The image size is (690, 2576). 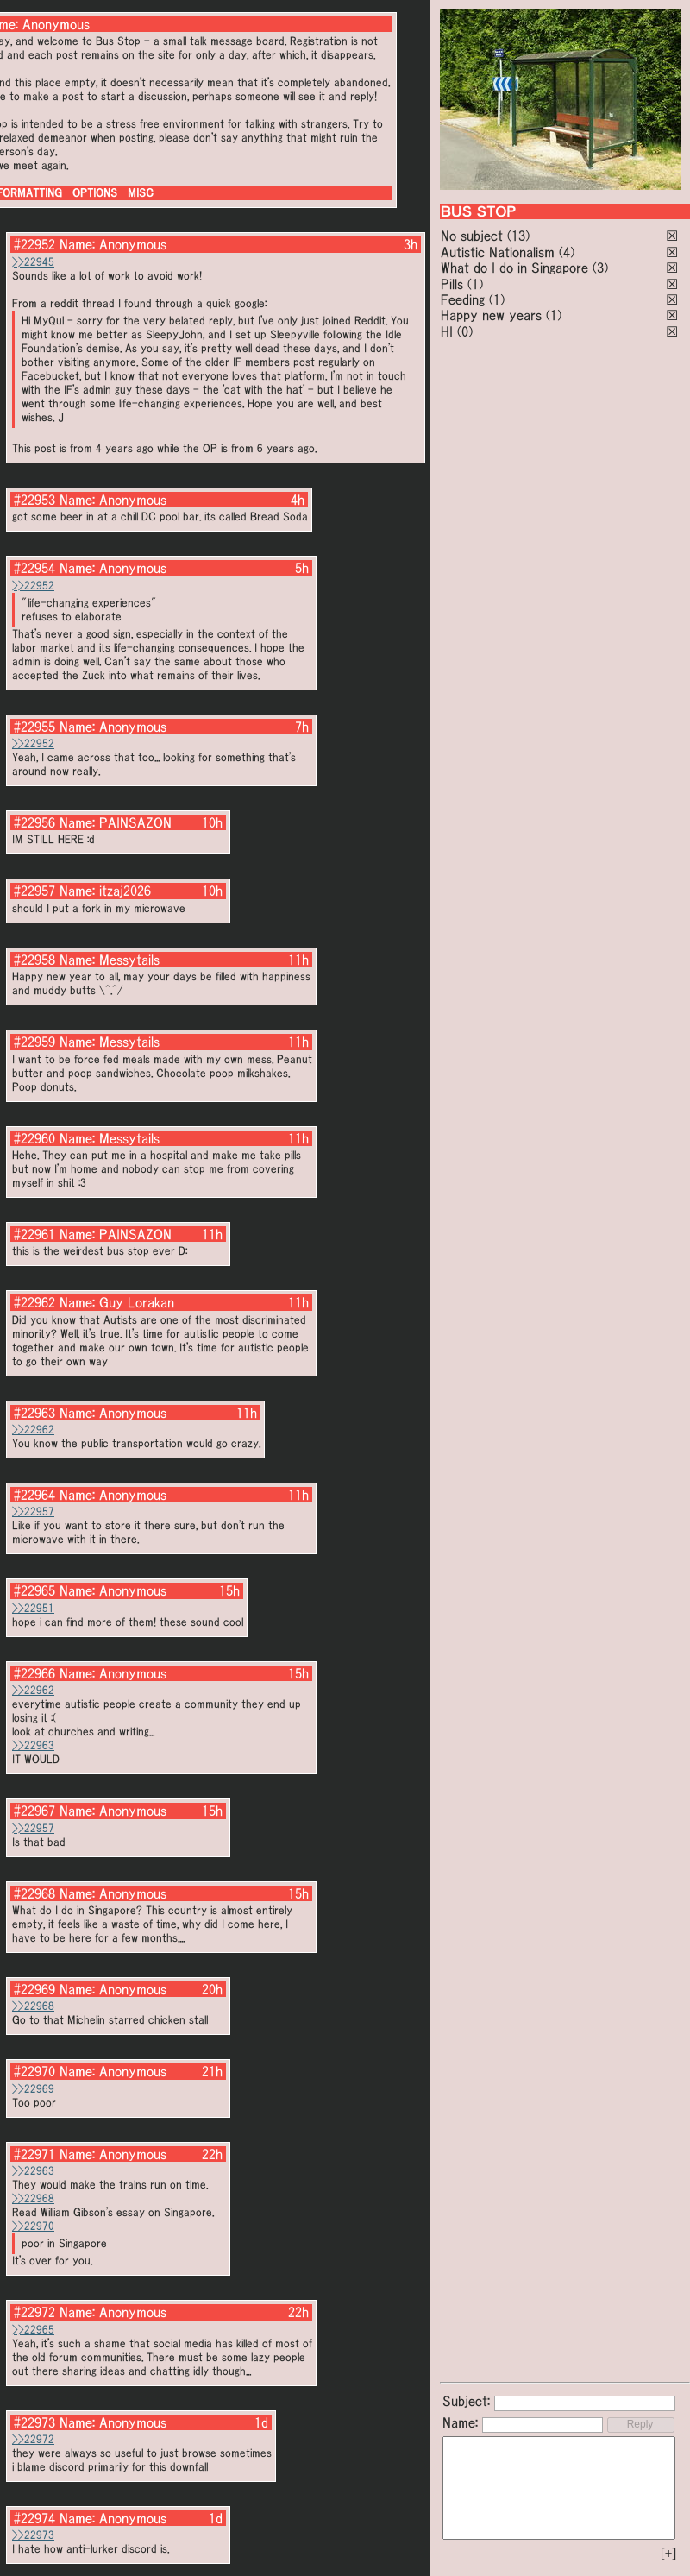 I want to click on #22974, so click(x=34, y=2518).